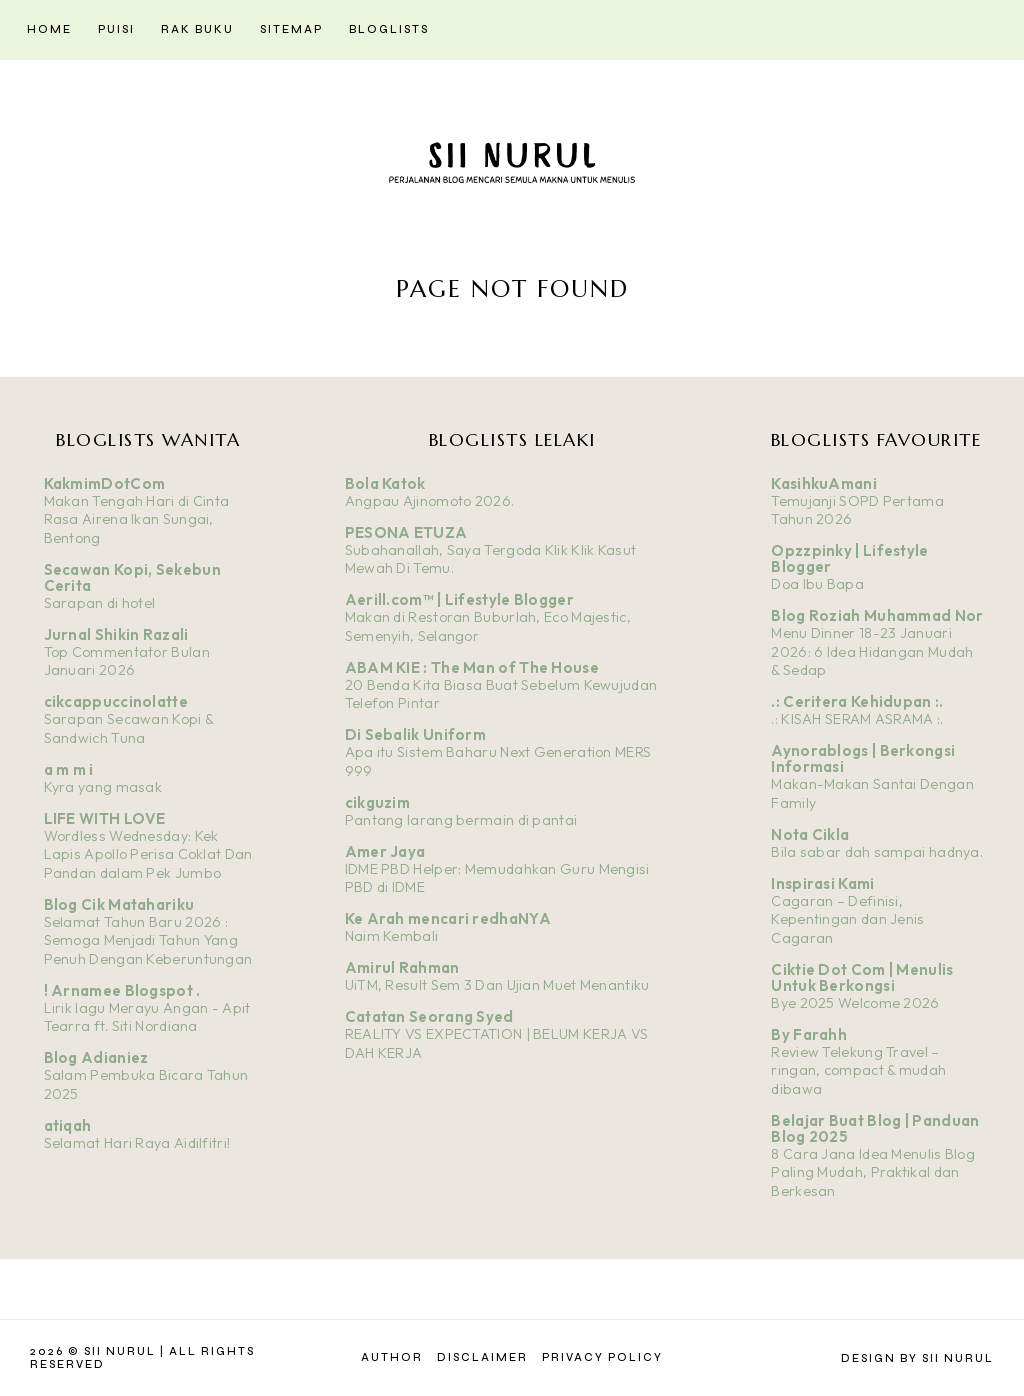  I want to click on Bye 2025 Welcome 2026, so click(855, 1003).